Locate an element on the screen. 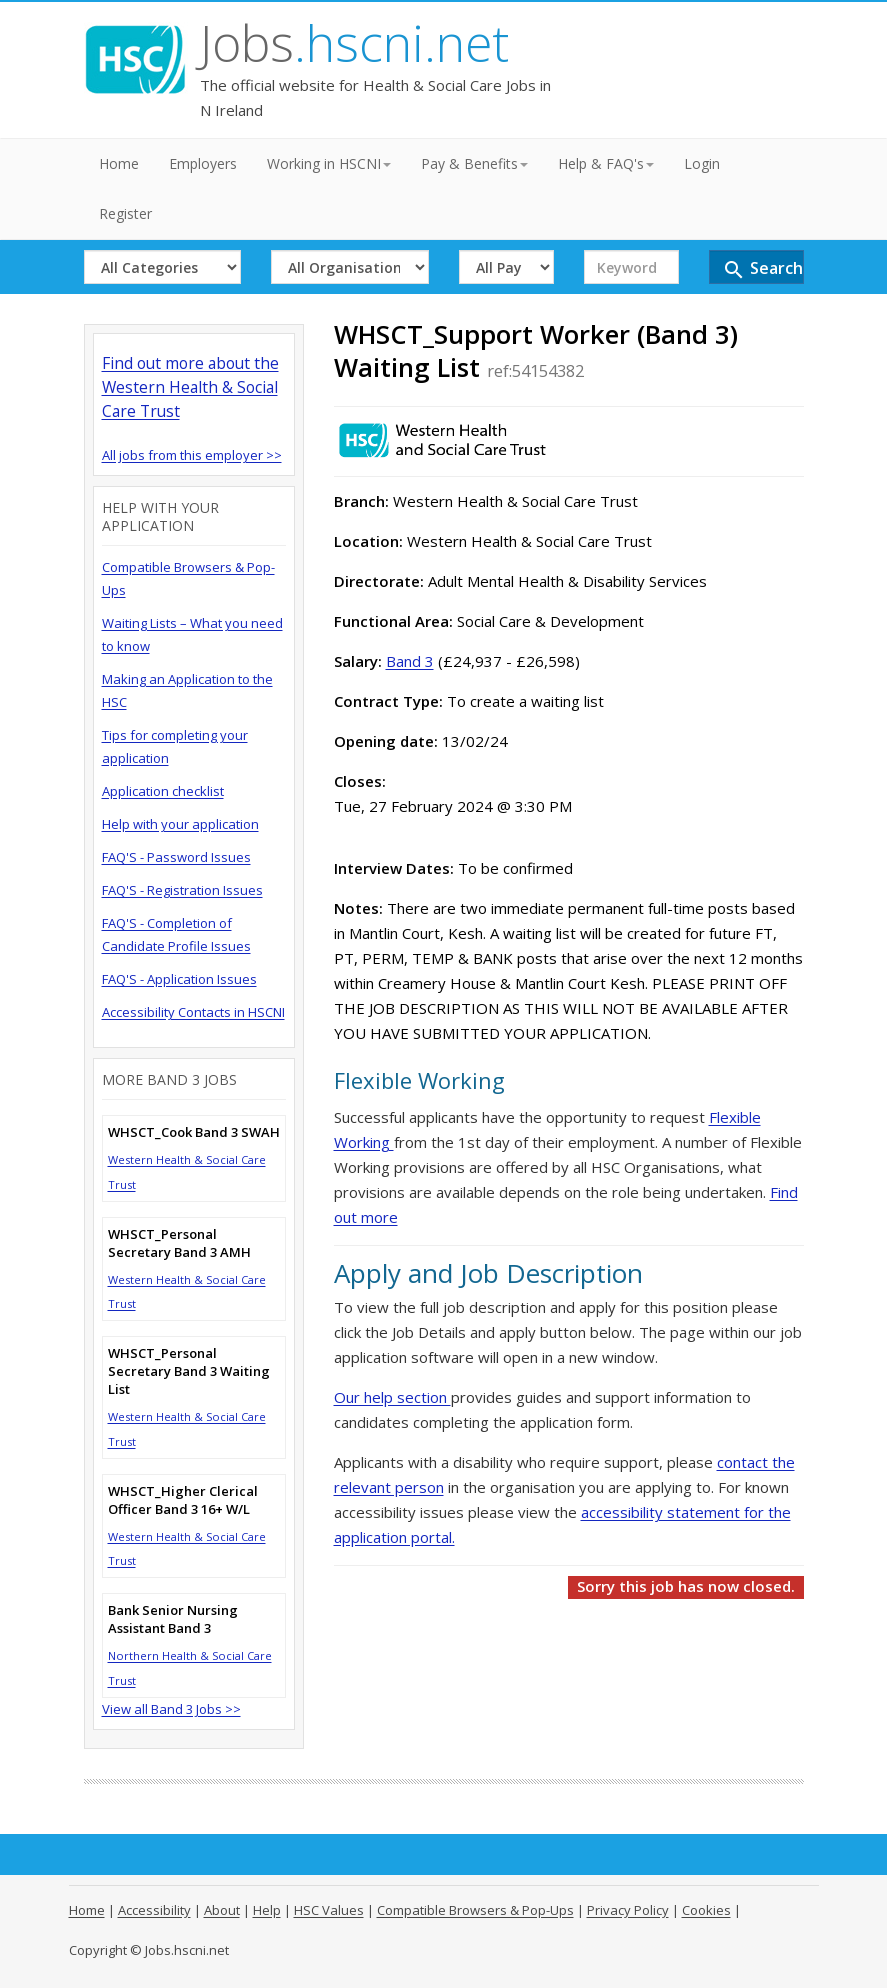  WHSCT_Personal Secretary Band 3 AMH is located at coordinates (179, 1243).